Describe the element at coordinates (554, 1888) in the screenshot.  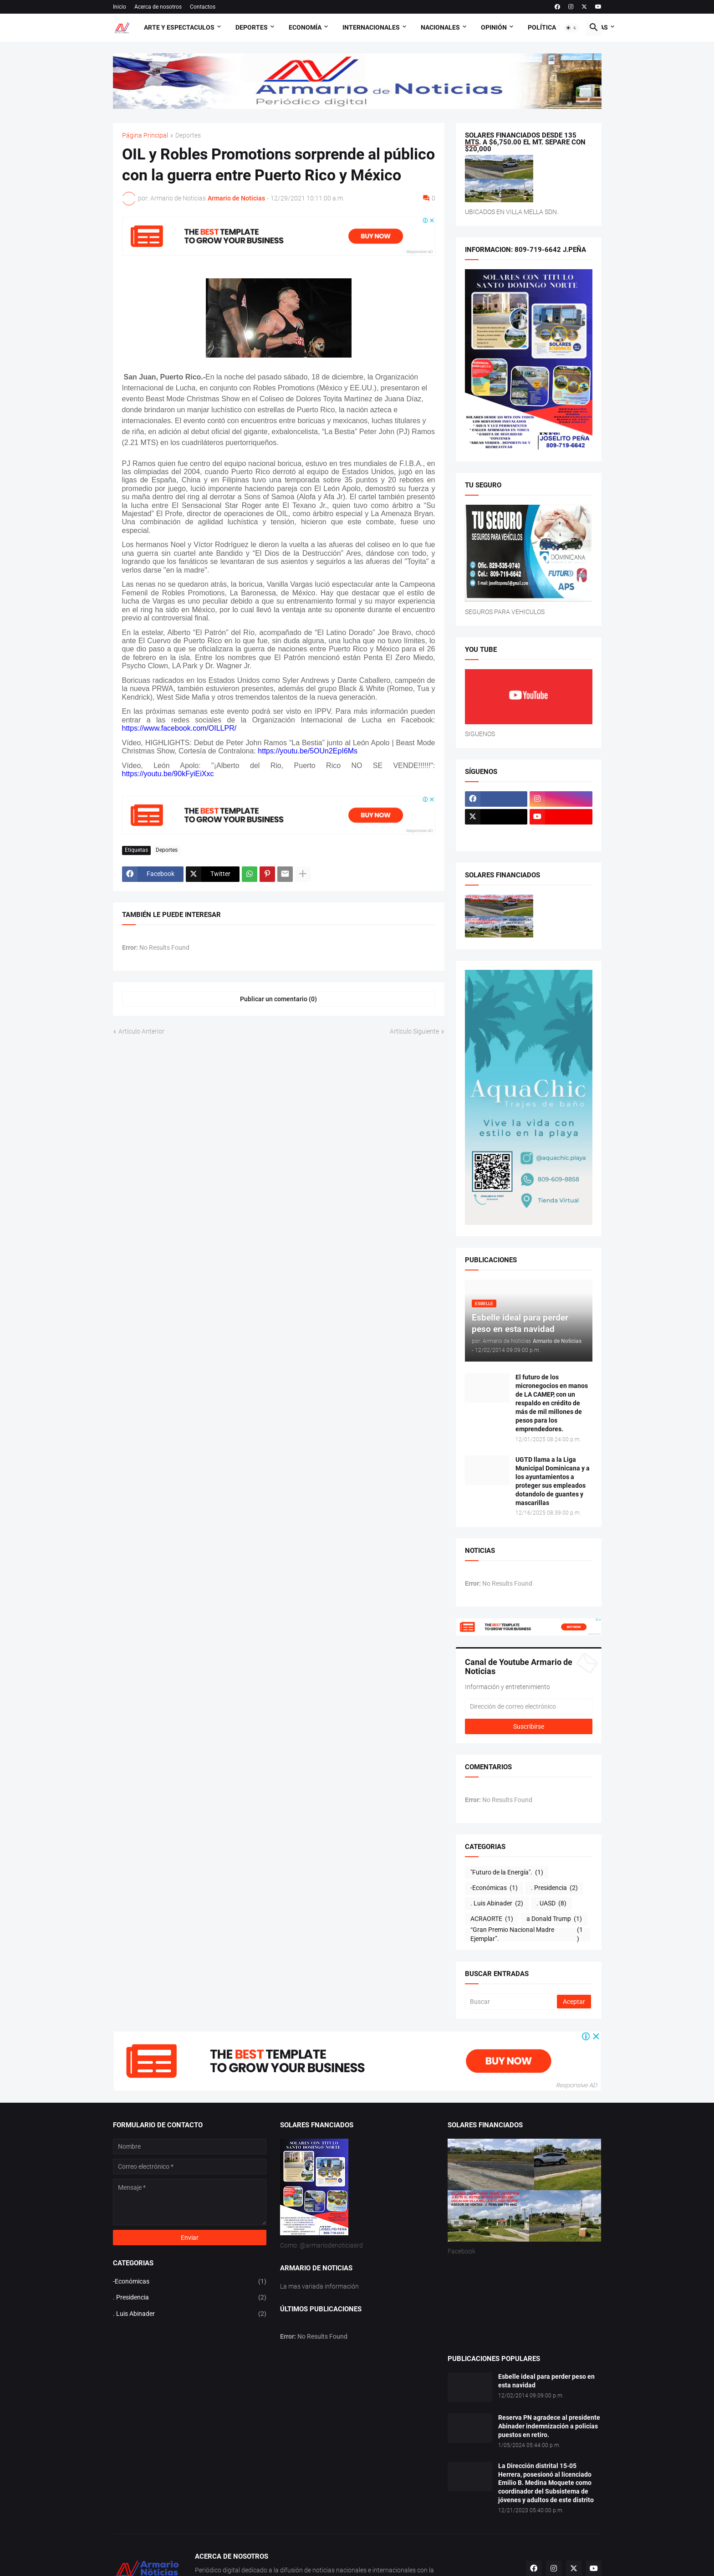
I see `. Presidencia` at that location.